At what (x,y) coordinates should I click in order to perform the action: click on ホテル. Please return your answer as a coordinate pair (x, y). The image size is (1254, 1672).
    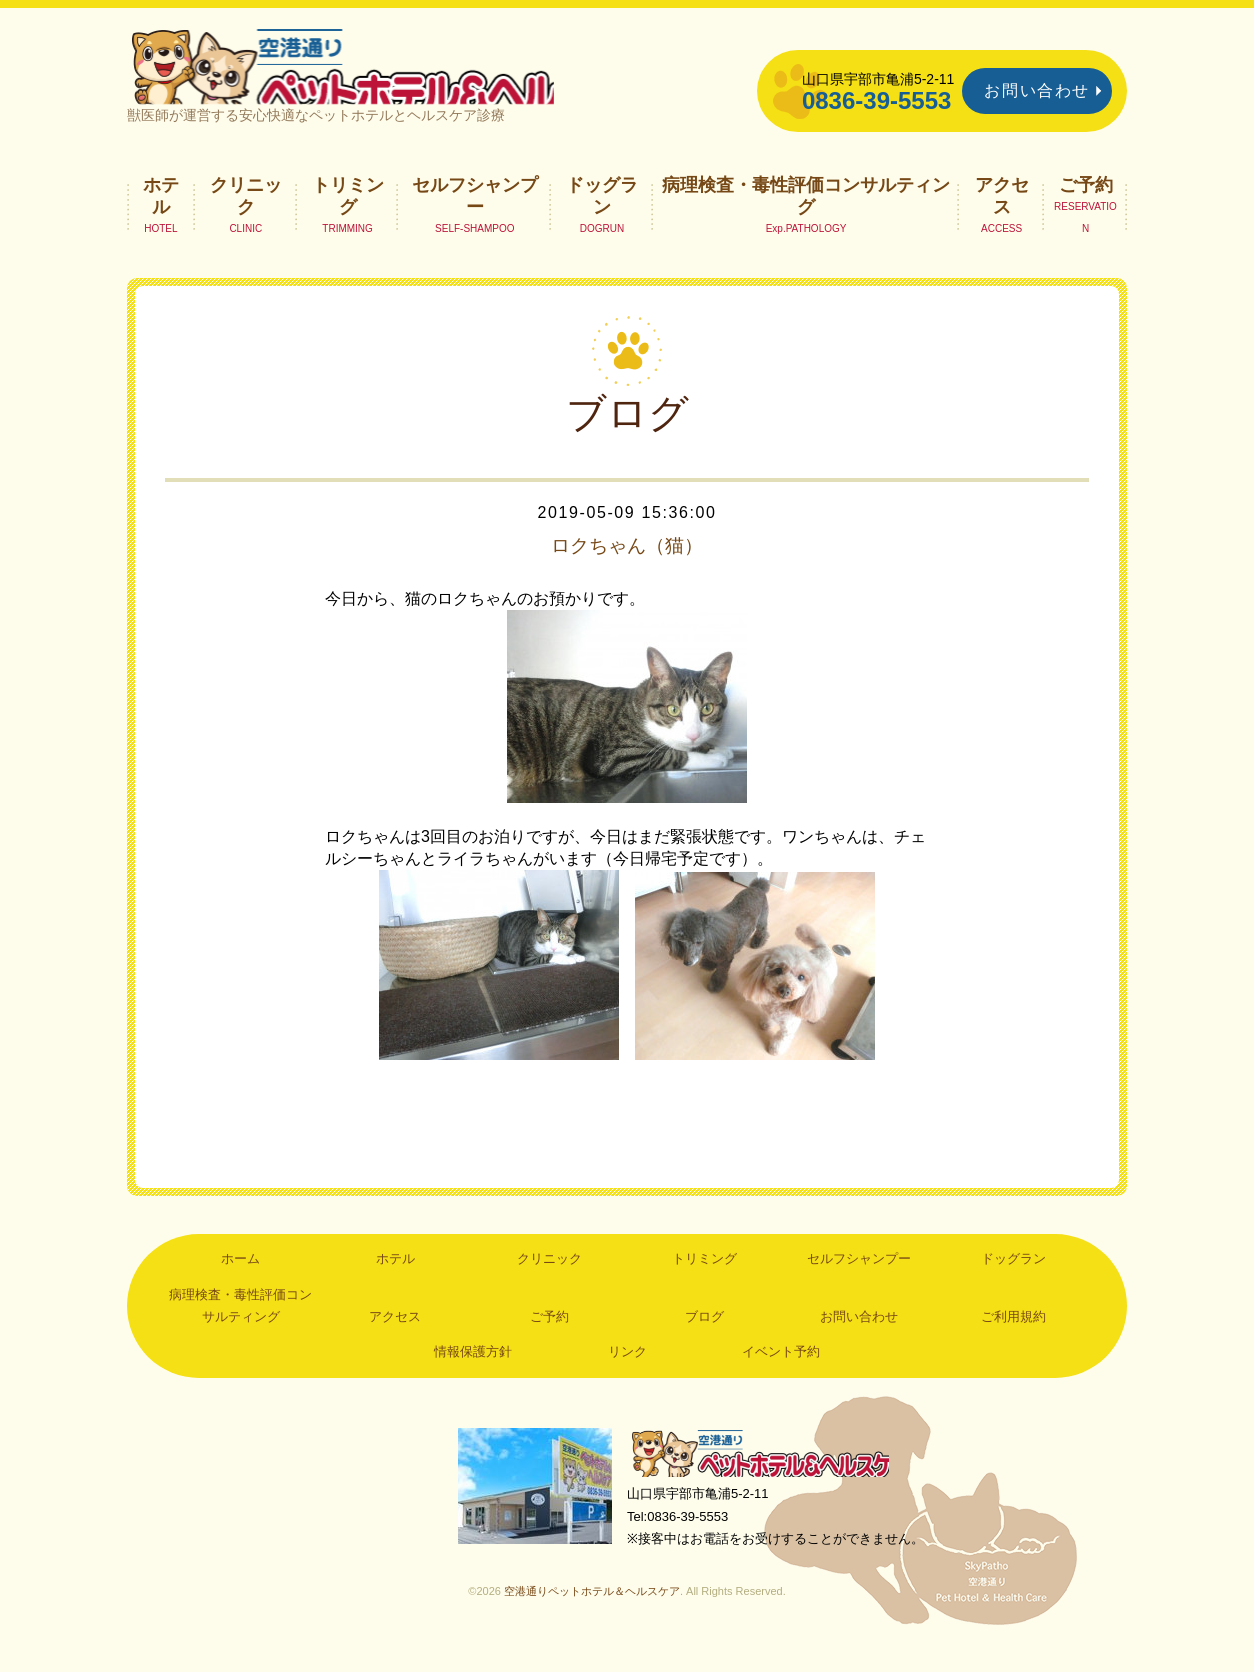
    Looking at the image, I should click on (161, 216).